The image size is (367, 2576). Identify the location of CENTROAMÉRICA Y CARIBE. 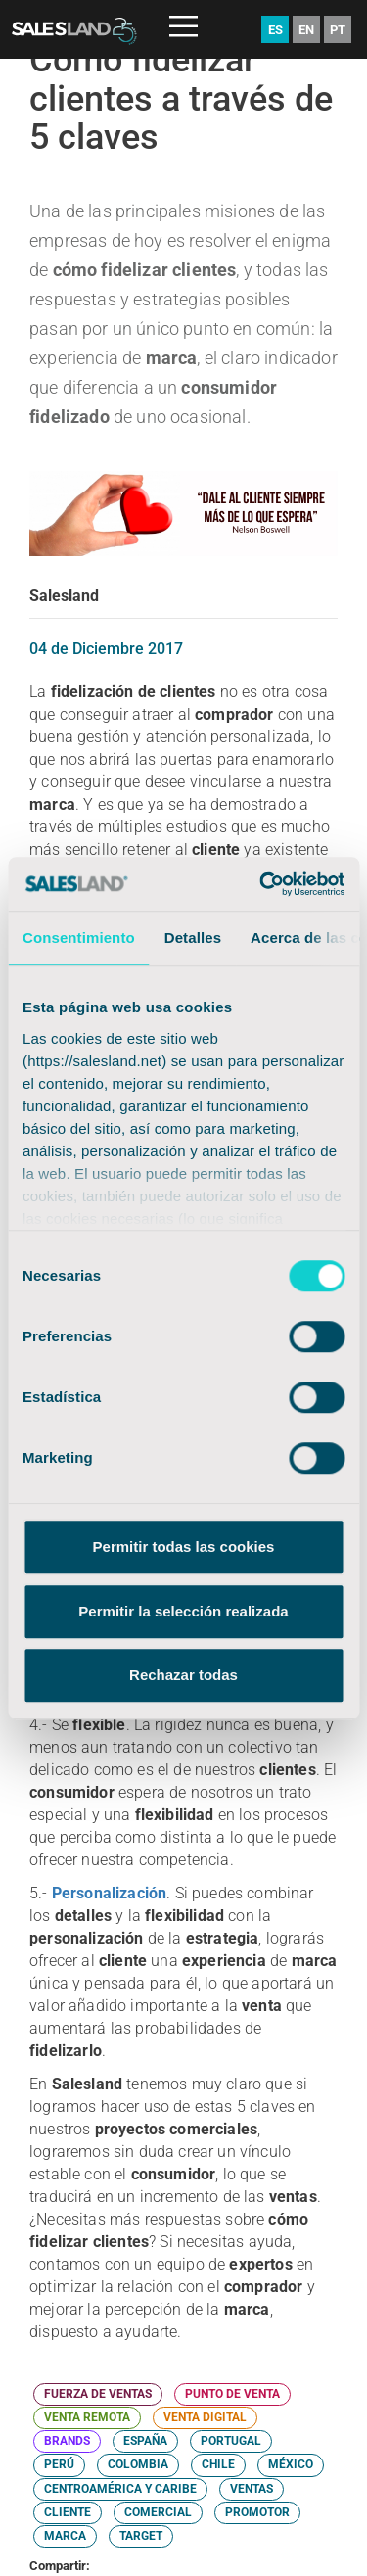
(120, 2489).